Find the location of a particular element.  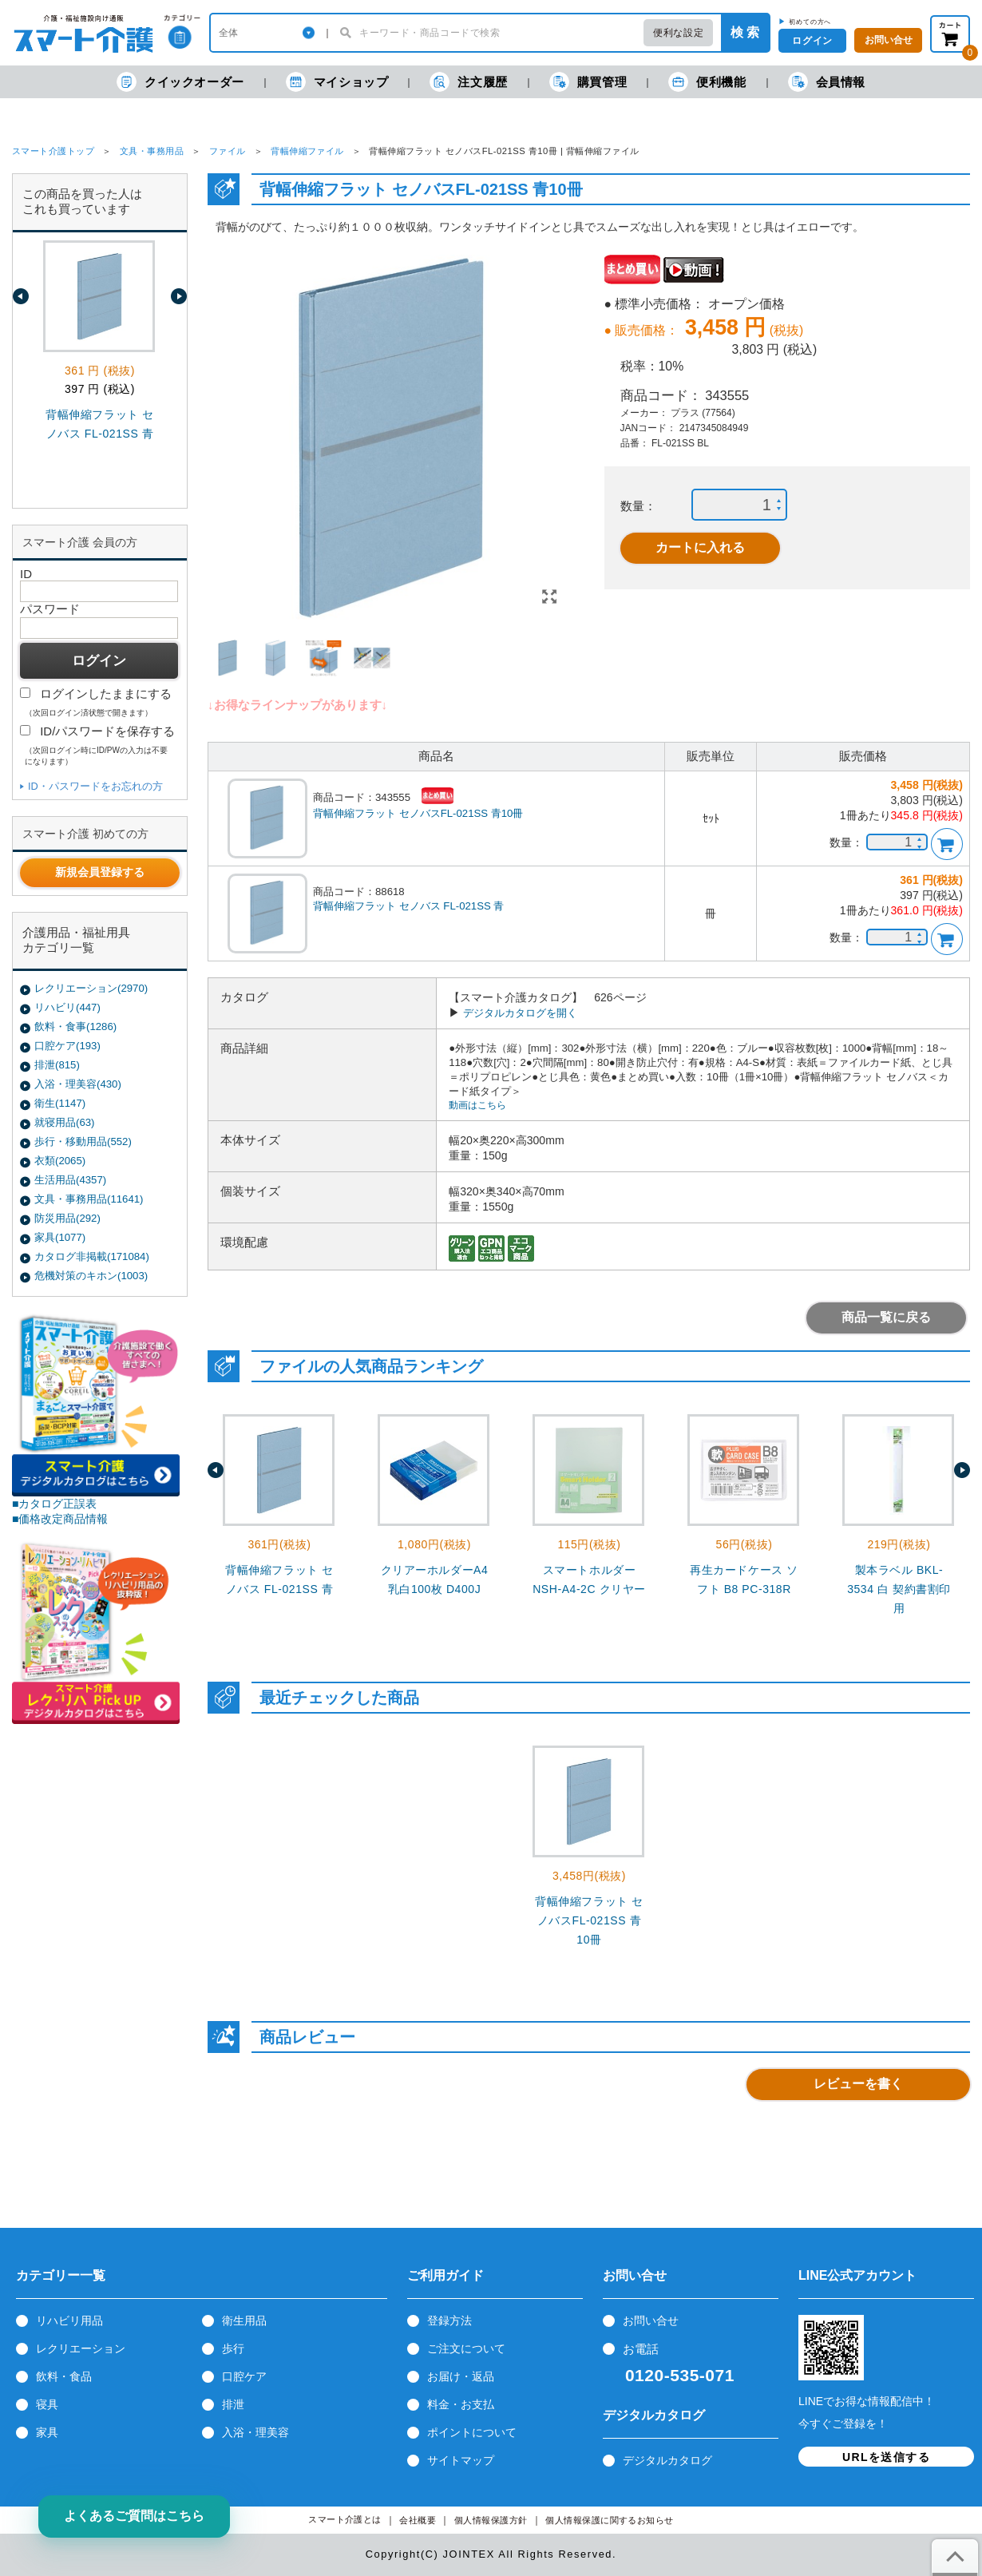

料金・お支払 is located at coordinates (460, 2404).